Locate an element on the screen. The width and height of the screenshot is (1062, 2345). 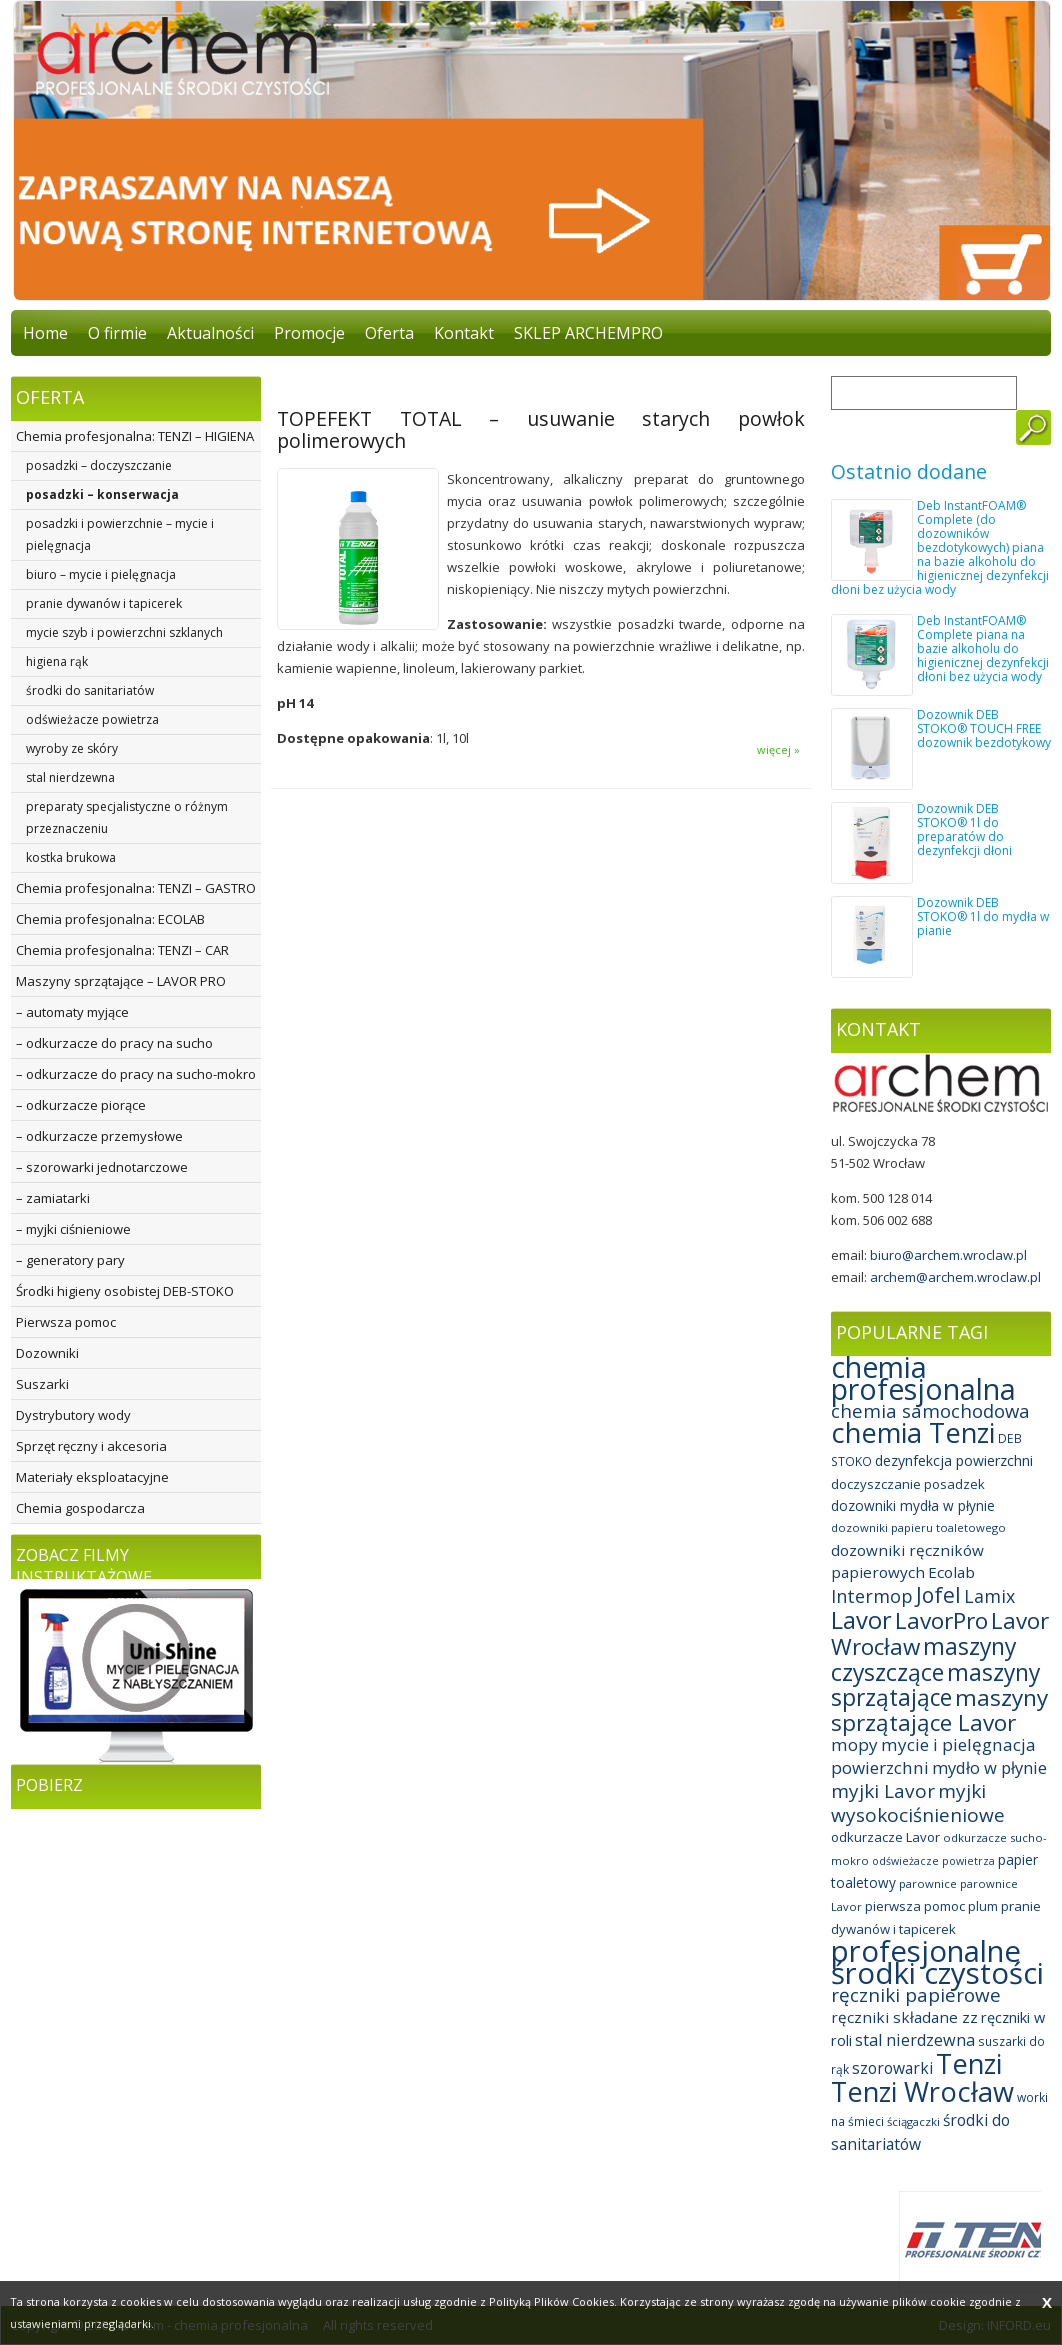
Kontakt is located at coordinates (464, 333).